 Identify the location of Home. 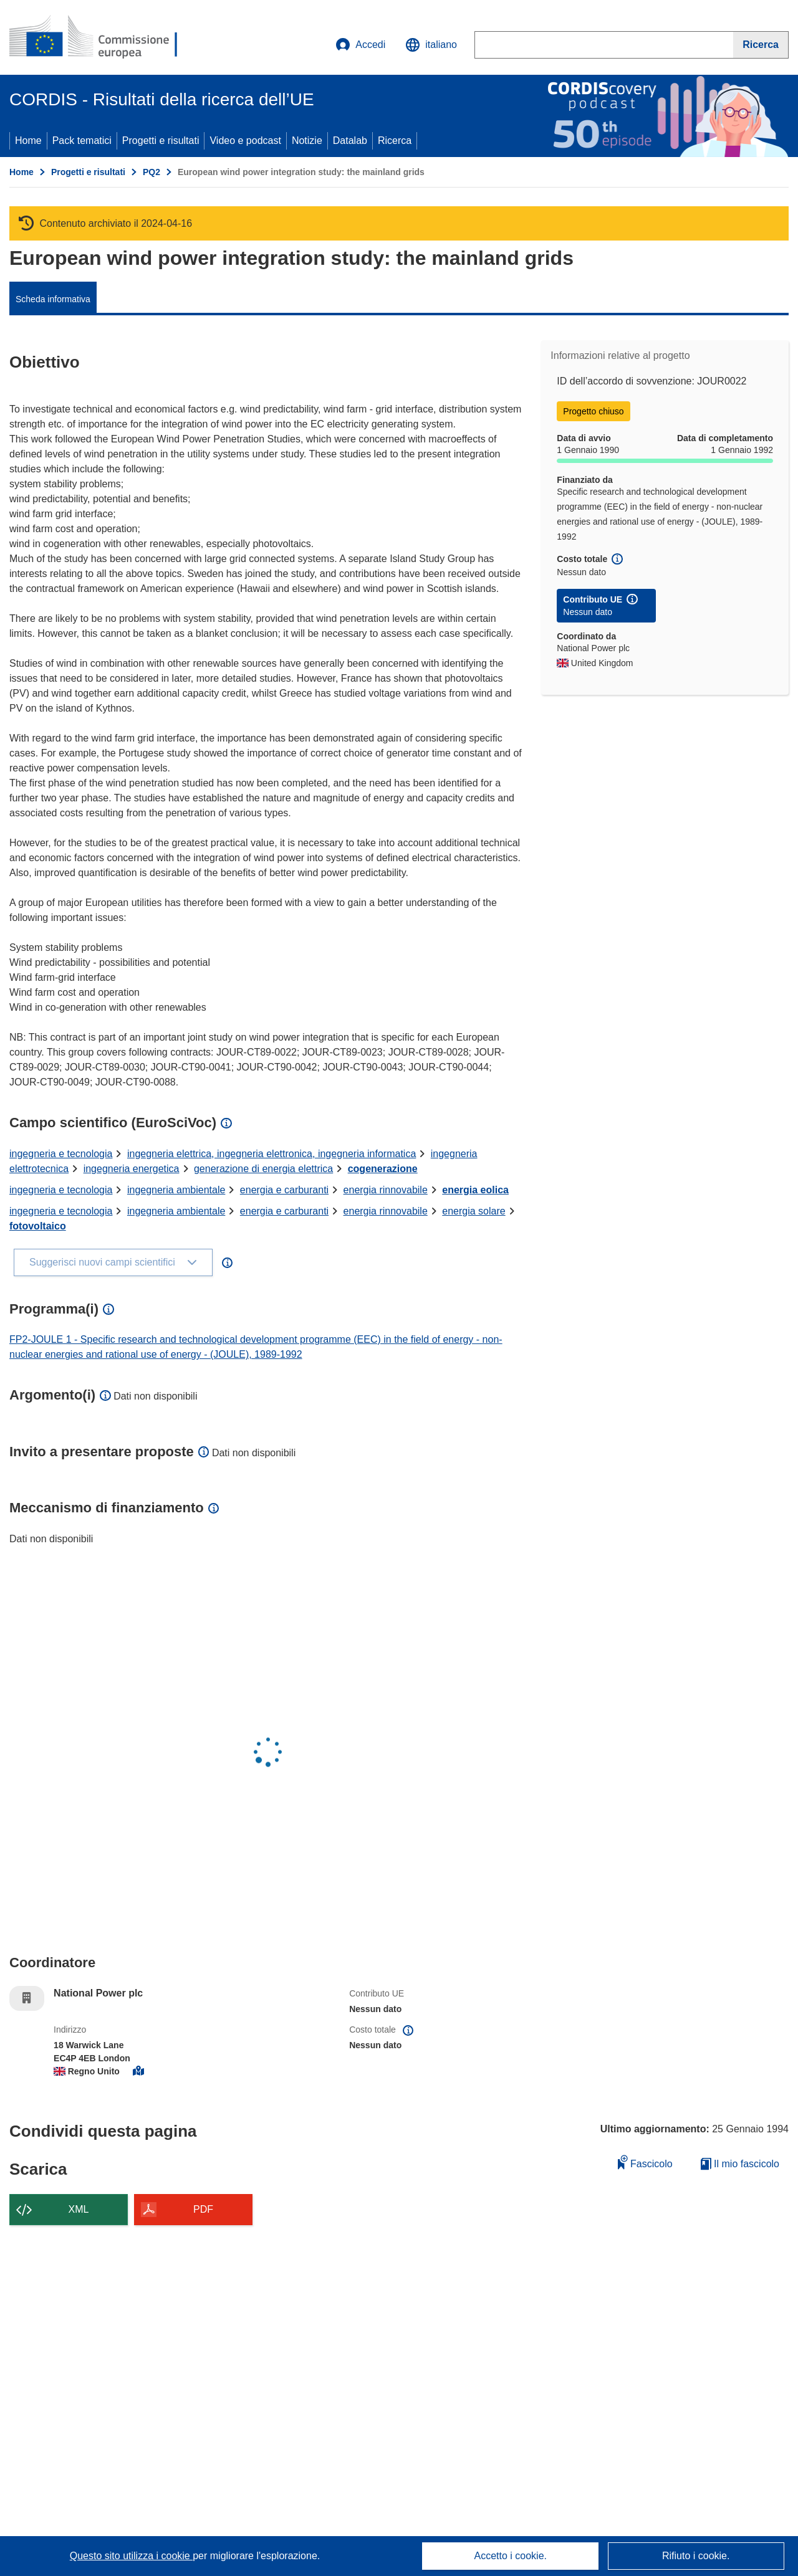
(28, 140).